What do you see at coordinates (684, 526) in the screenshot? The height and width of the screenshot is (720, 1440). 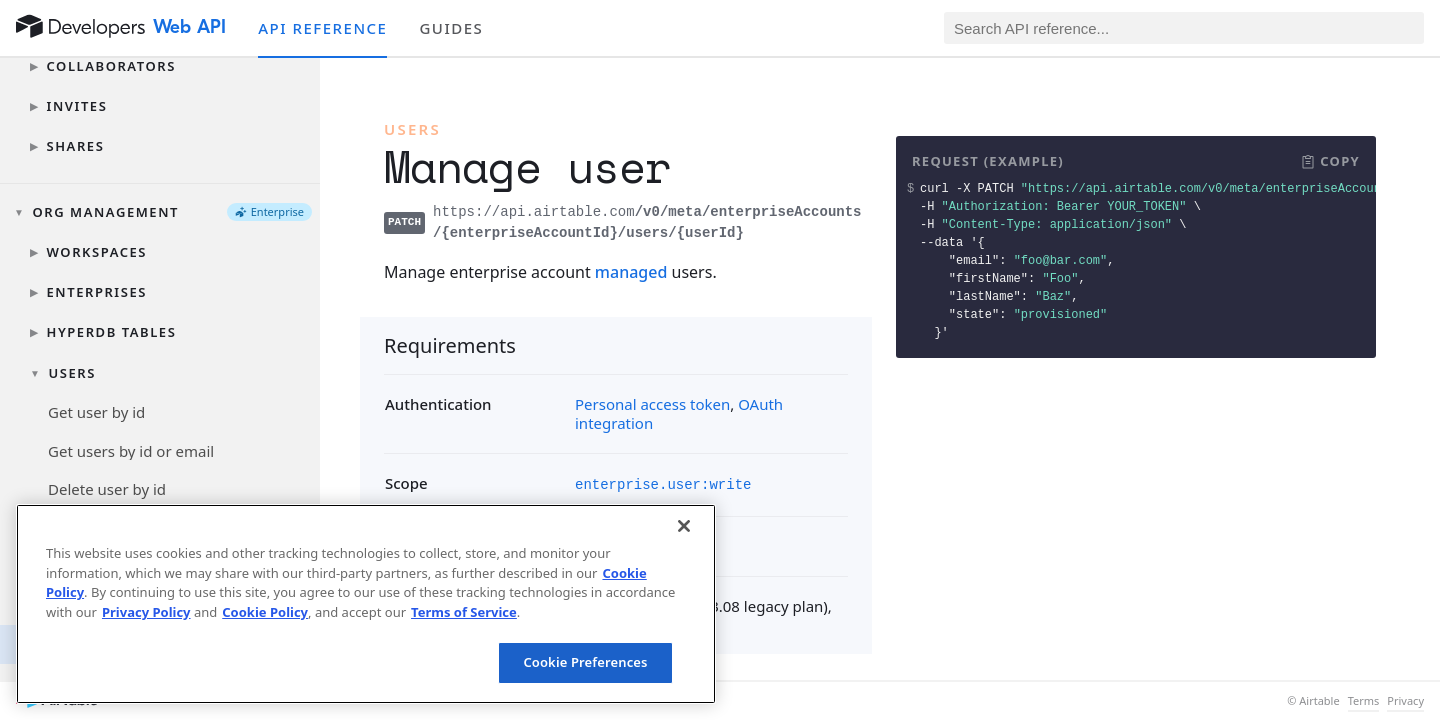 I see `[Close]` at bounding box center [684, 526].